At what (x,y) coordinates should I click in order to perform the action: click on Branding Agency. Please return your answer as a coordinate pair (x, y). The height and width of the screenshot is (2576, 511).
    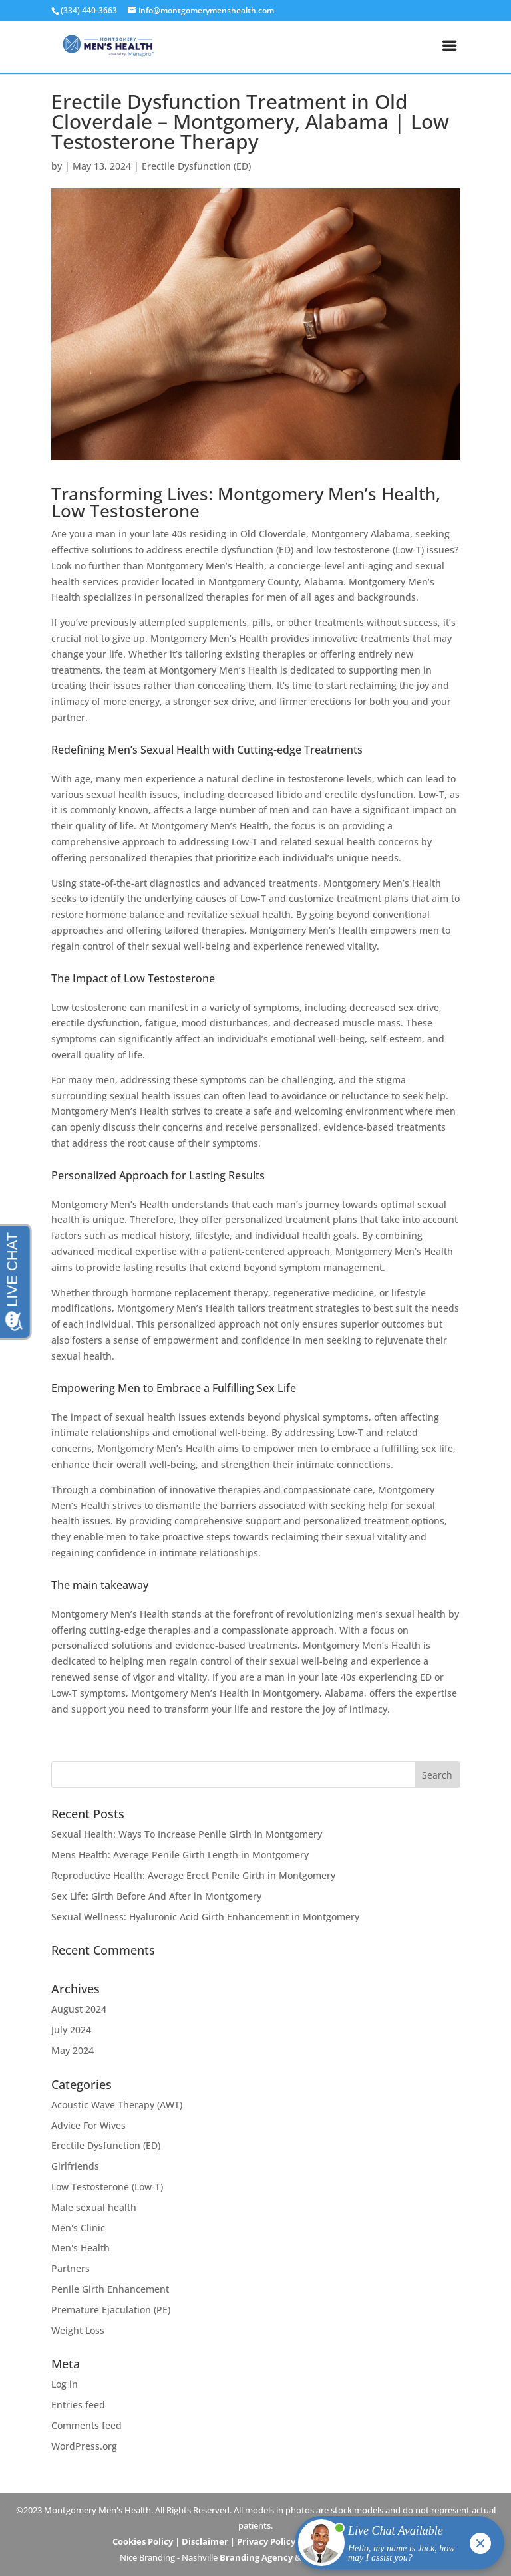
    Looking at the image, I should click on (256, 2557).